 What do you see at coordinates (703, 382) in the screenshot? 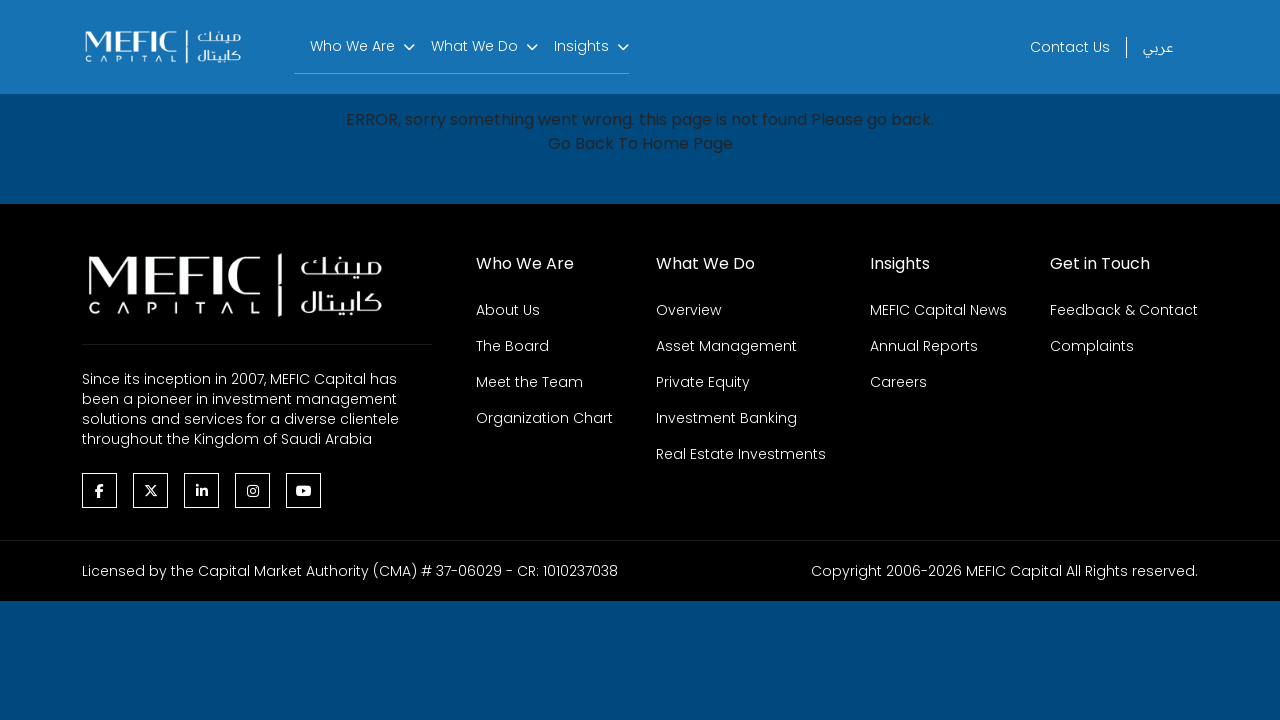
I see `Private Equity` at bounding box center [703, 382].